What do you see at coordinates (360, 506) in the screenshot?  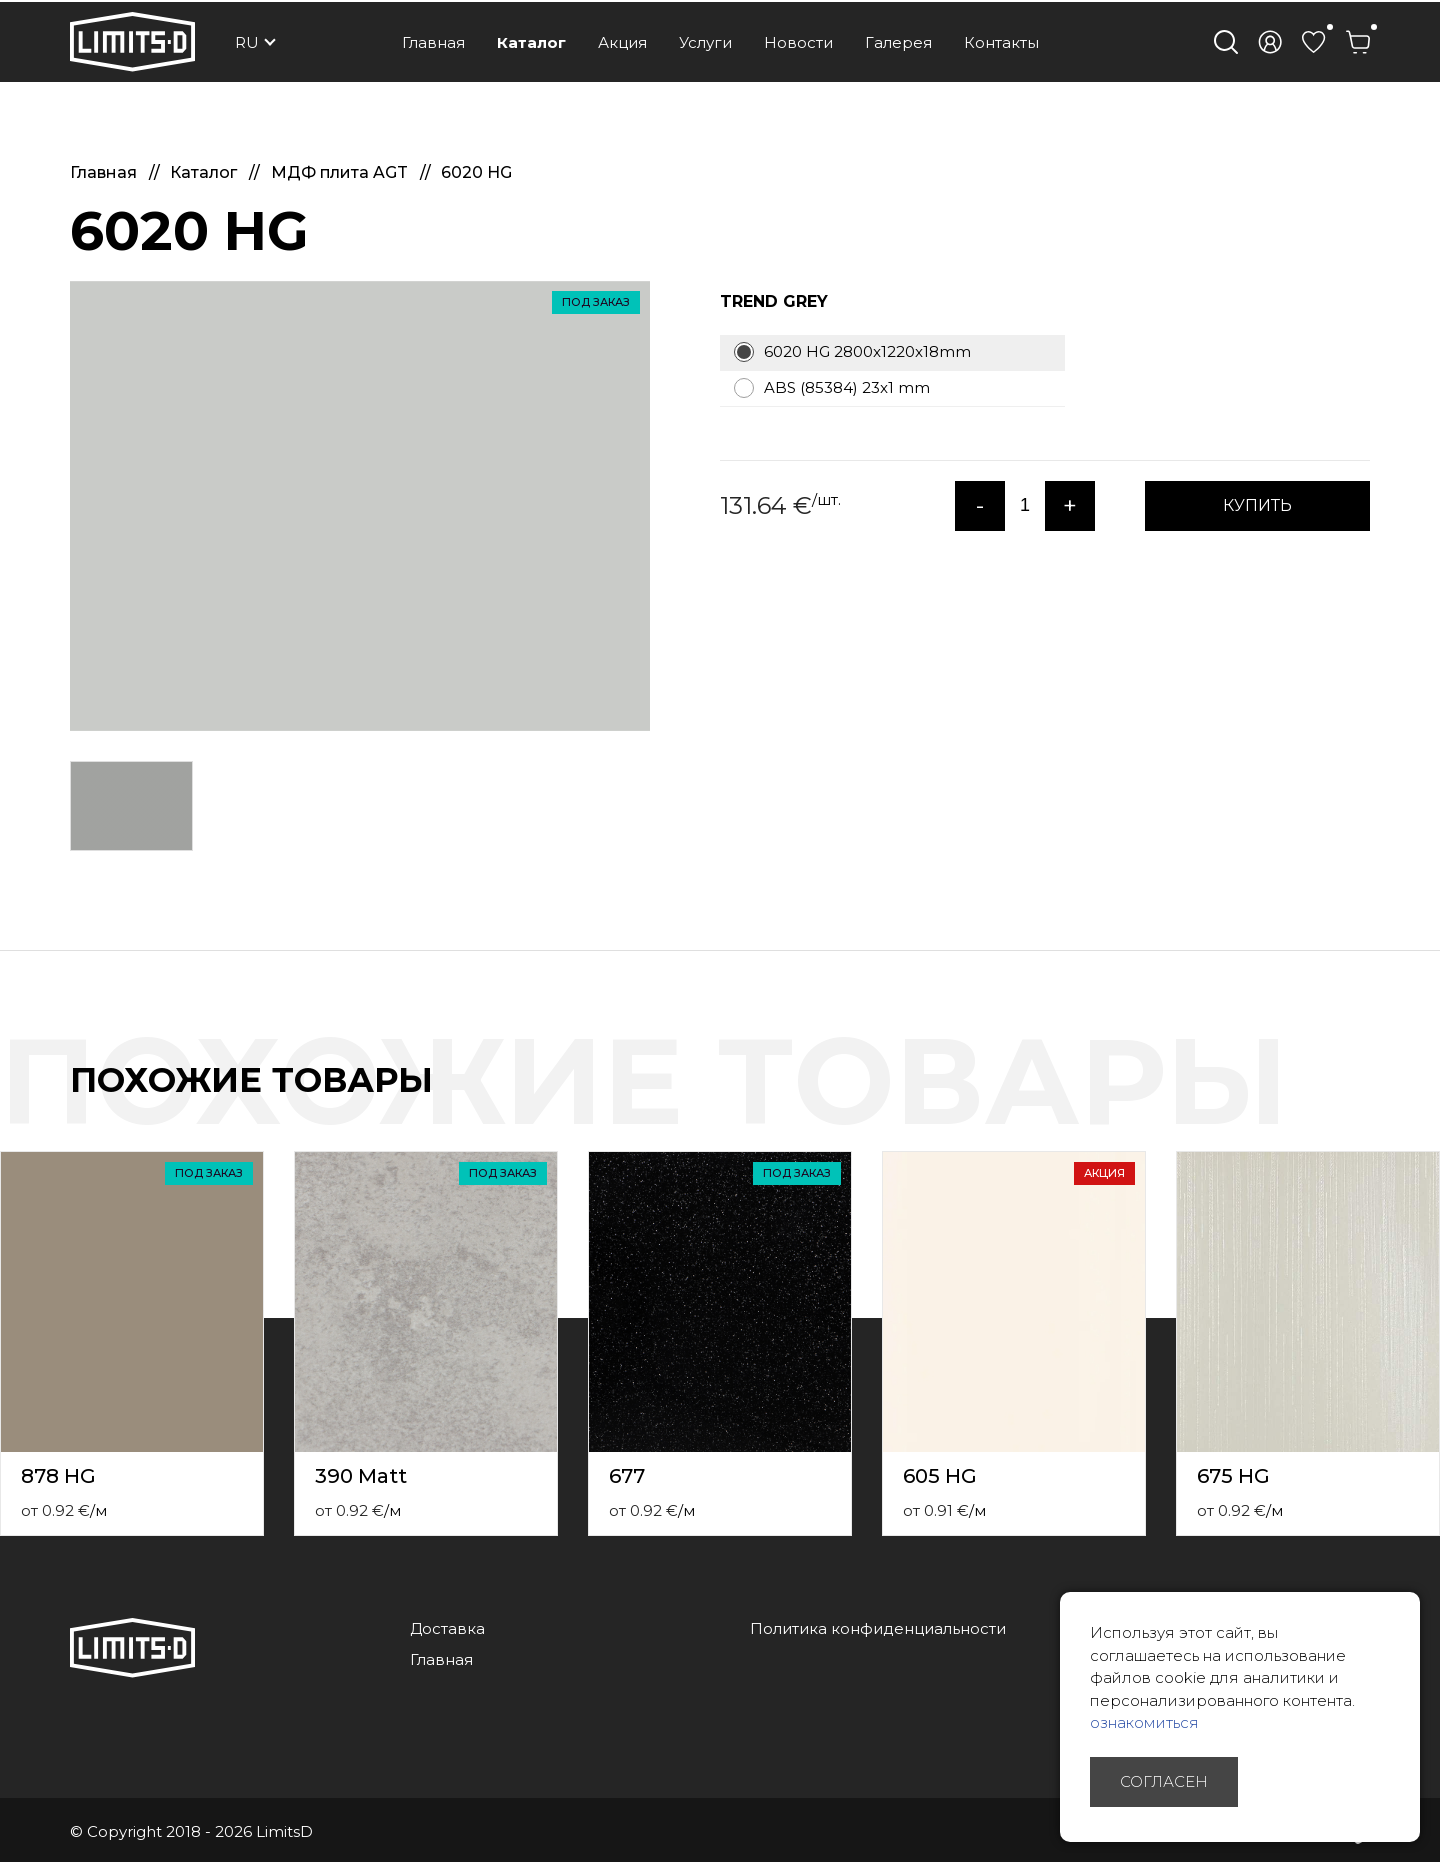 I see `[option]` at bounding box center [360, 506].